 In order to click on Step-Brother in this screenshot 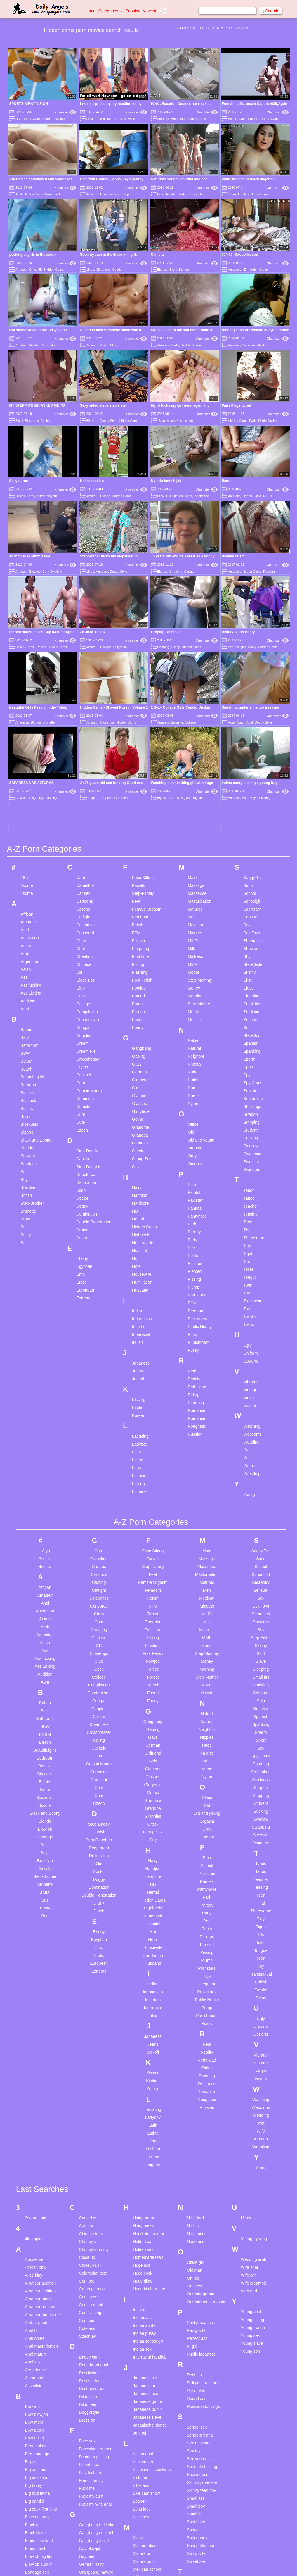, I will do `click(32, 1021)`.